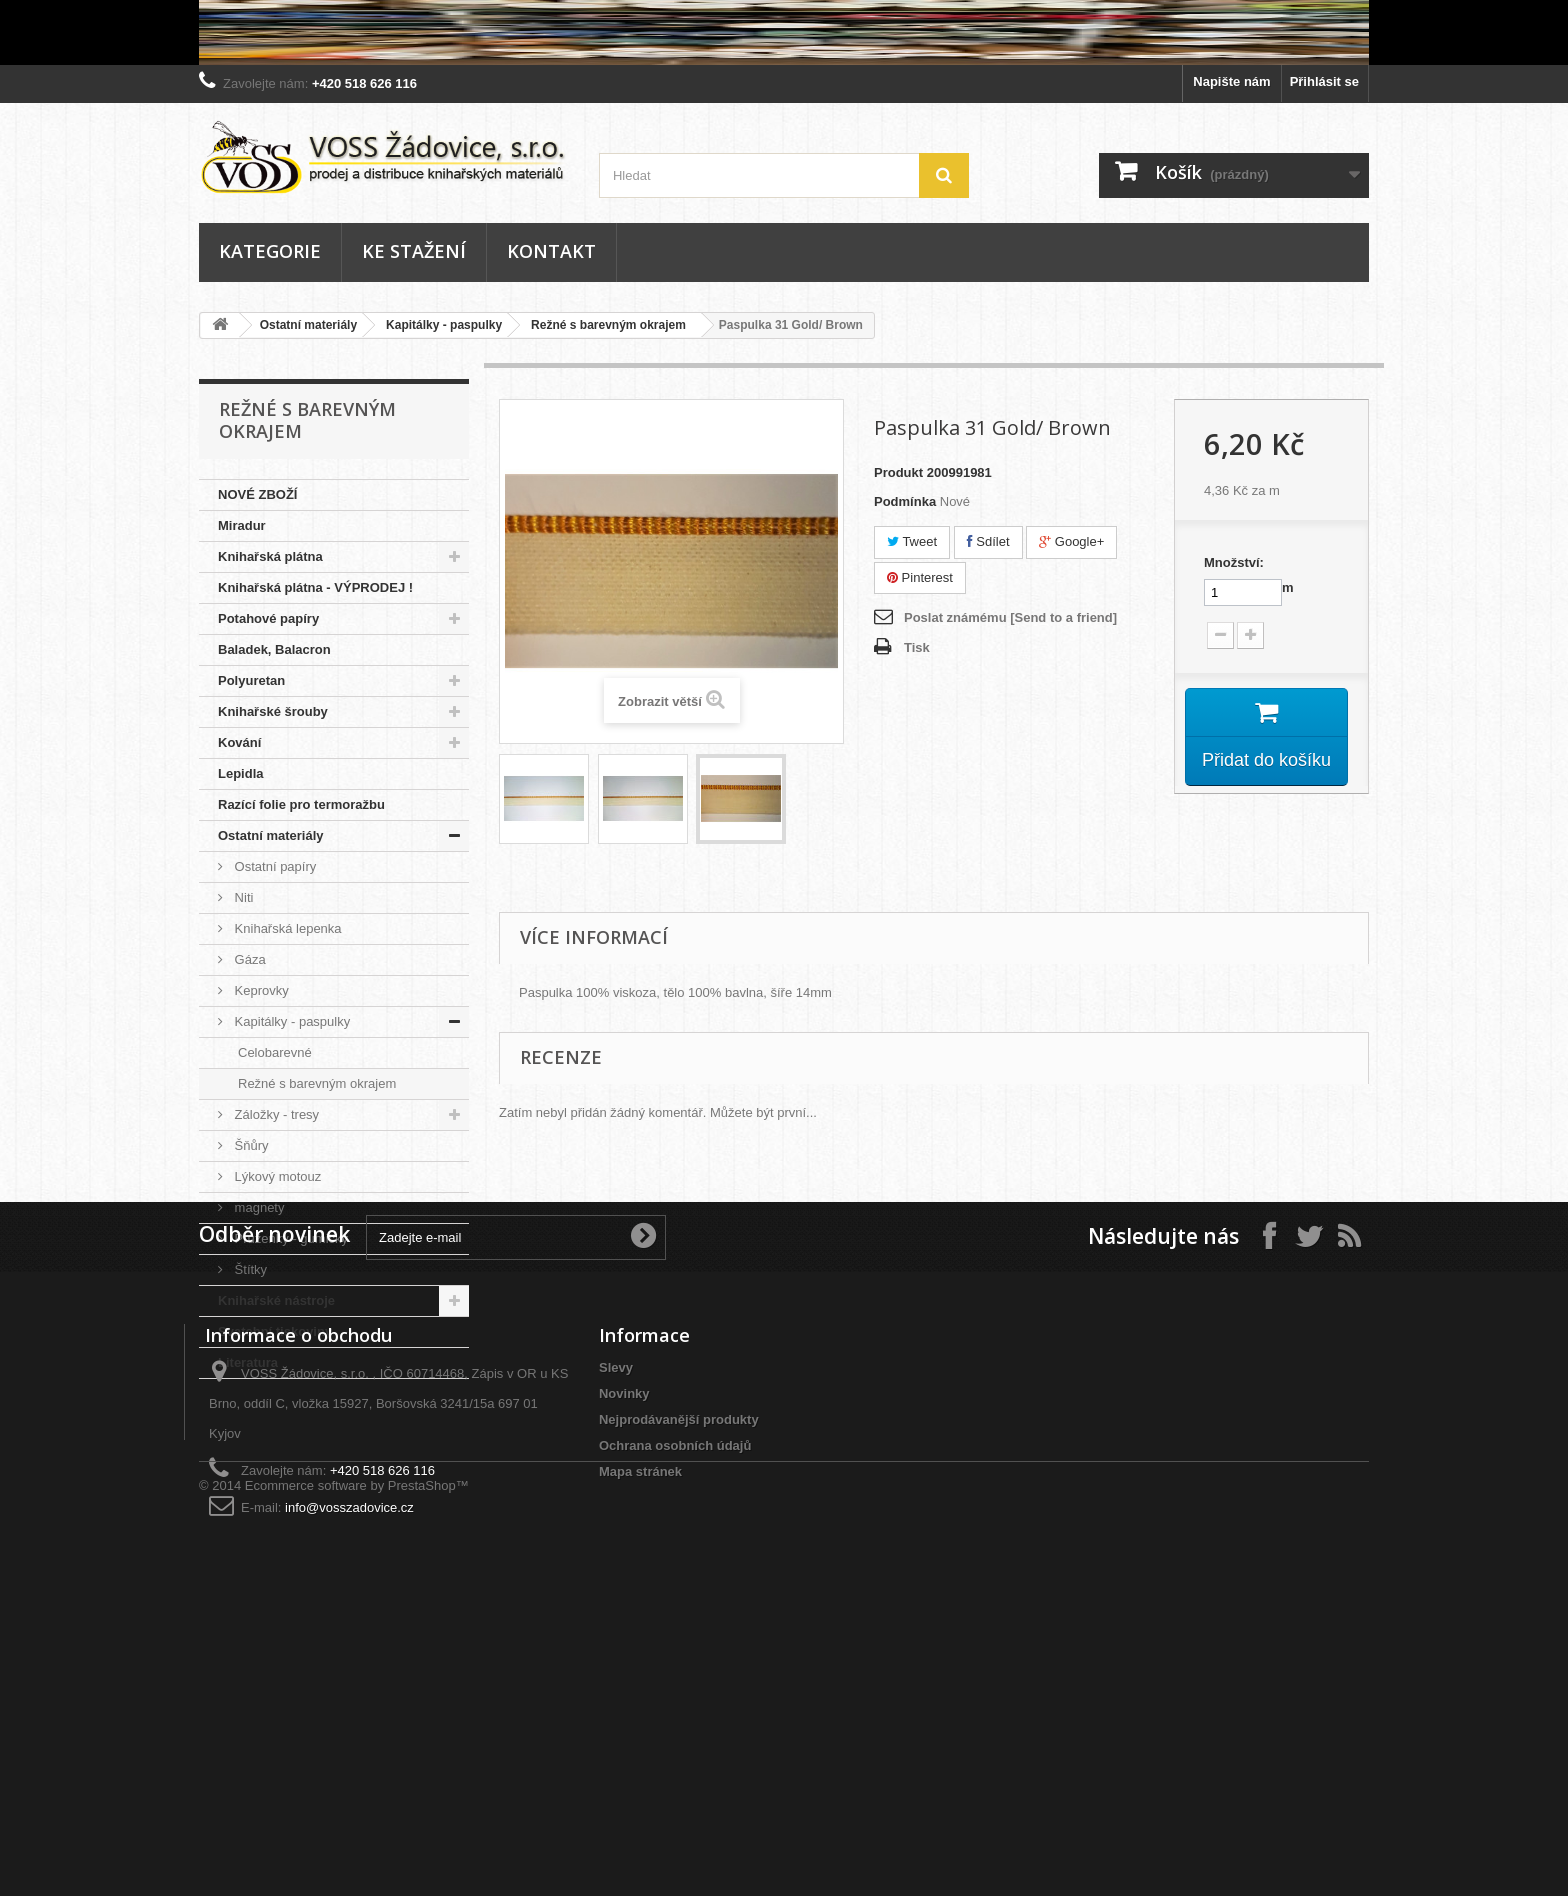 This screenshot has width=1568, height=1896. I want to click on Produkt, so click(898, 472).